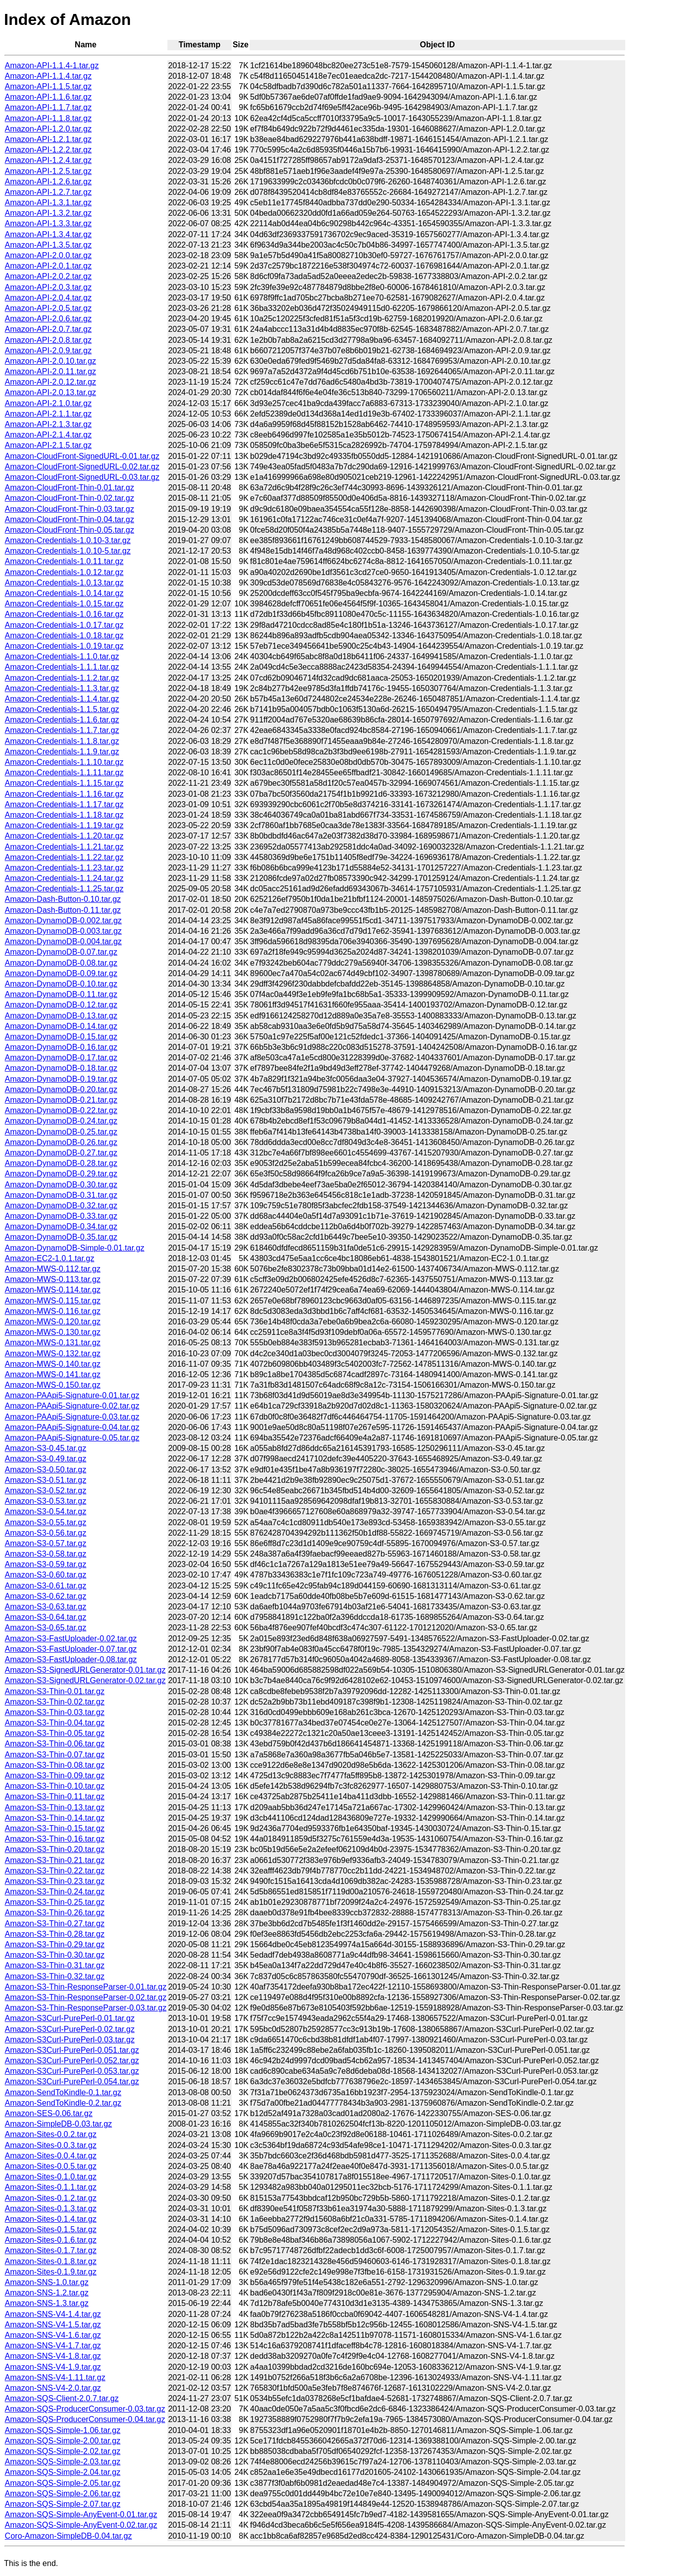 The image size is (687, 2576). What do you see at coordinates (64, 857) in the screenshot?
I see `Amazon-Credentials-1.1.22.tar.gz` at bounding box center [64, 857].